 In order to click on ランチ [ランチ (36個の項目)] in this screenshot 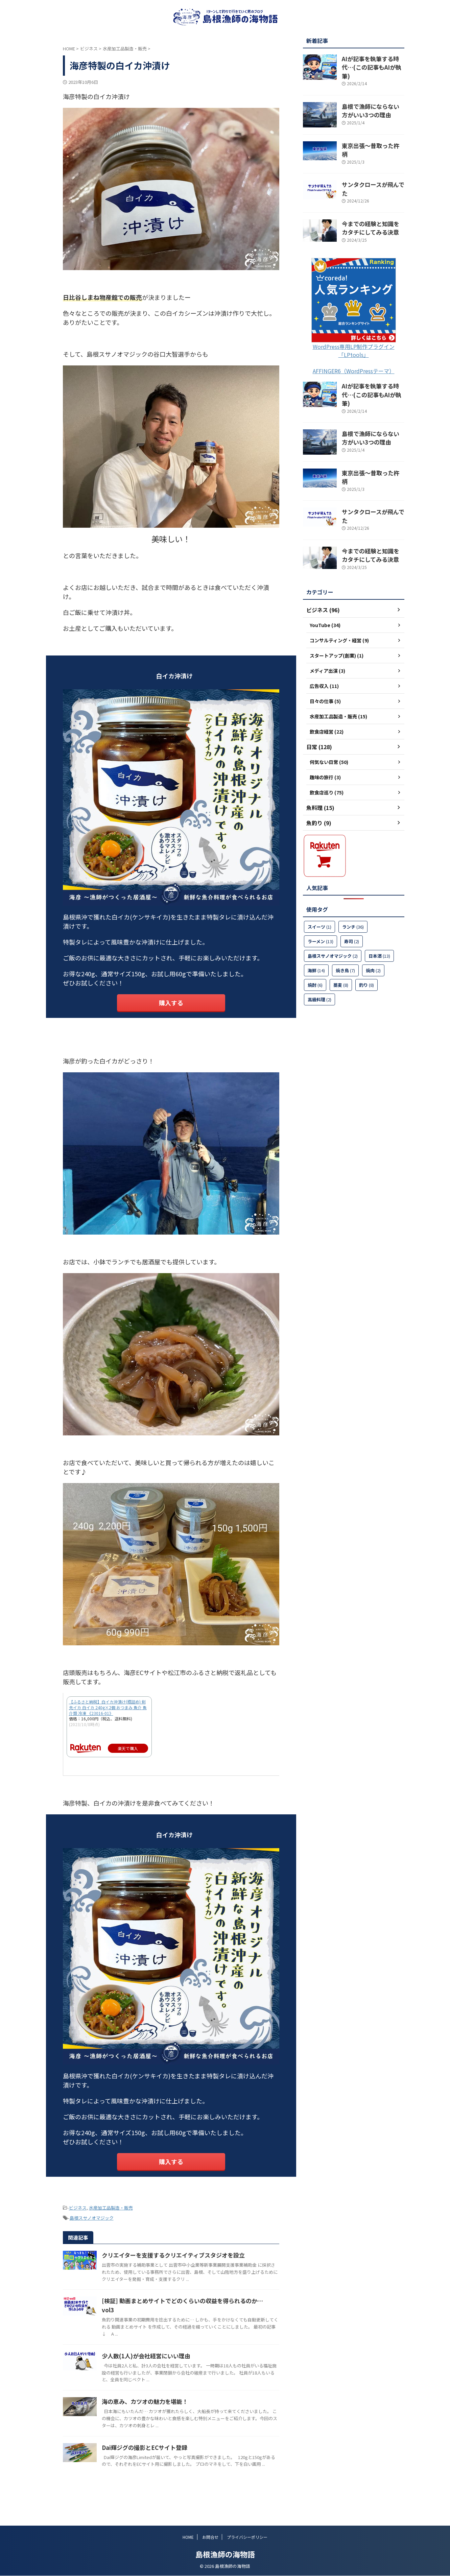, I will do `click(353, 881)`.